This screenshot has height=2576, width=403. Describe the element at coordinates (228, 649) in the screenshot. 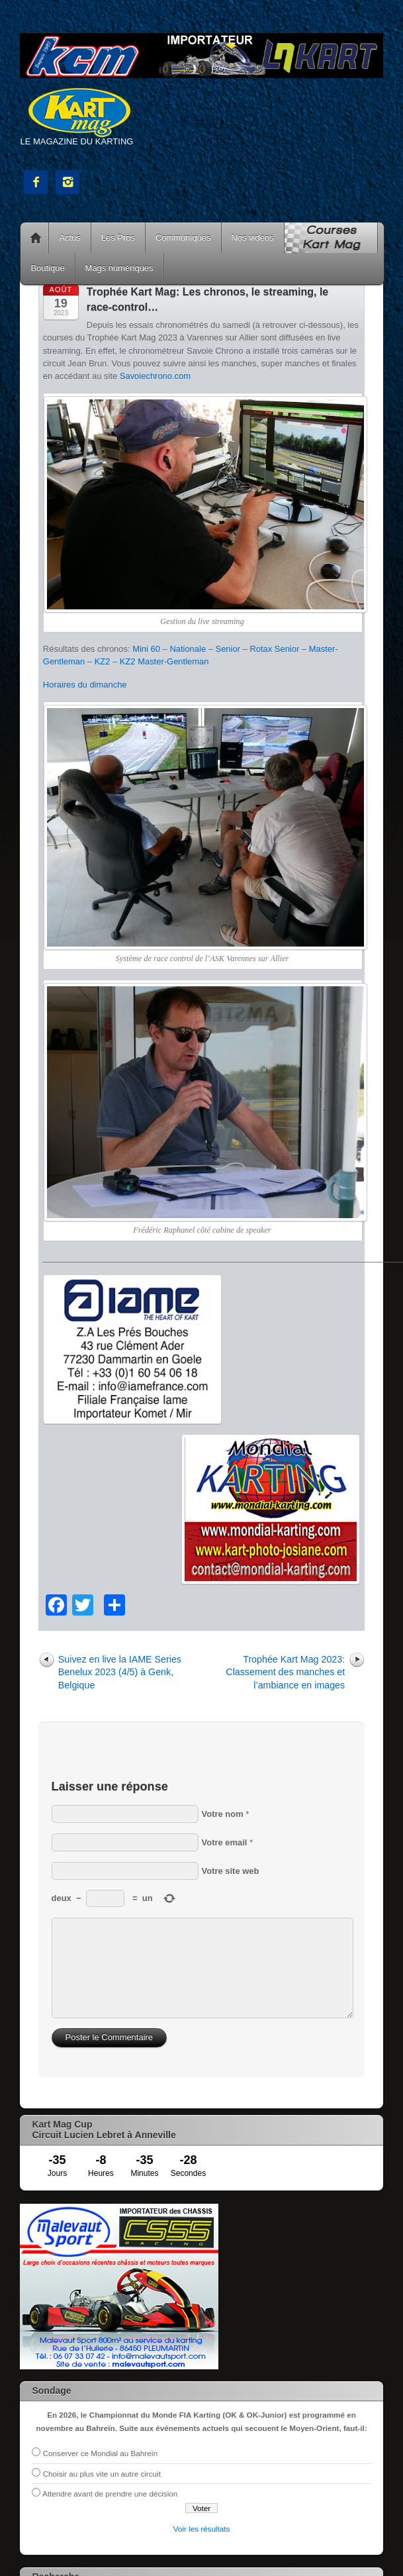

I see `Senior` at that location.